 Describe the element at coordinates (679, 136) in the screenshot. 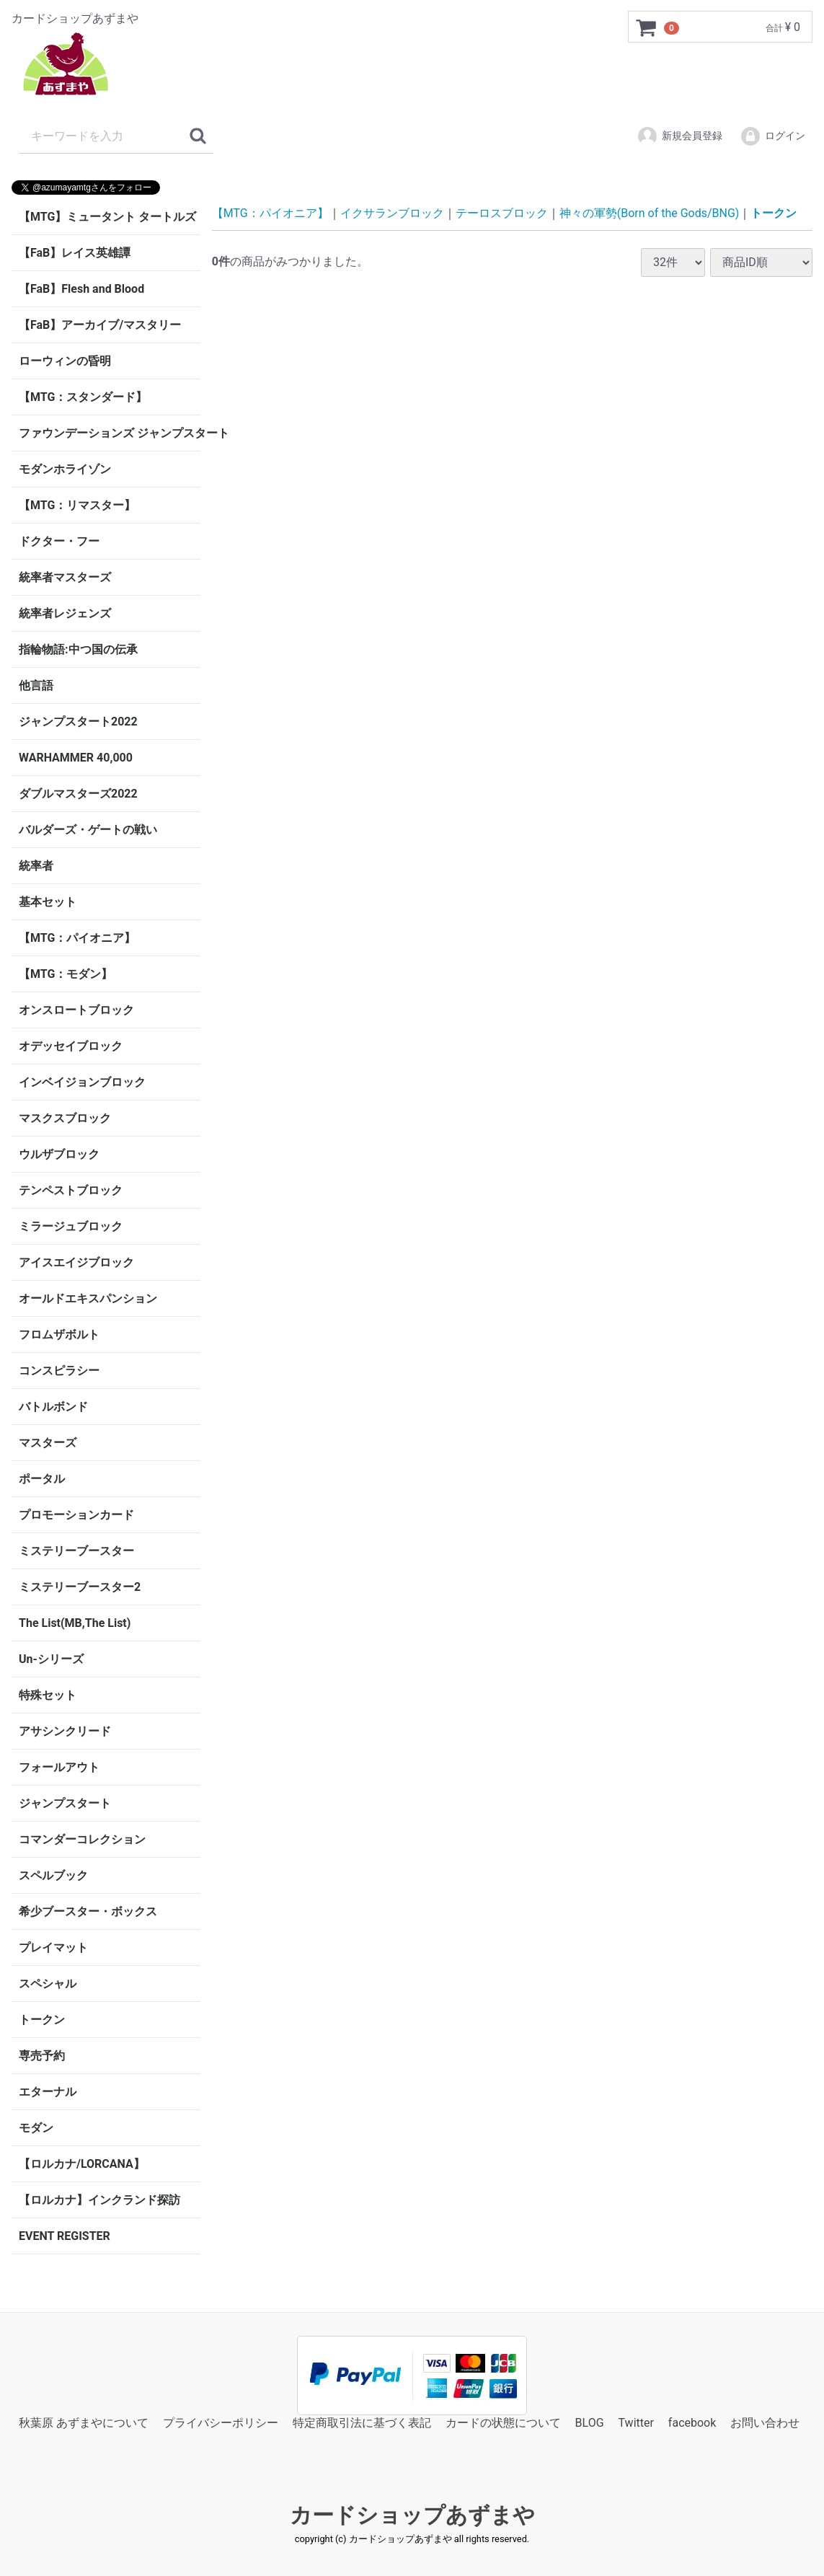

I see `新規会員登録` at that location.